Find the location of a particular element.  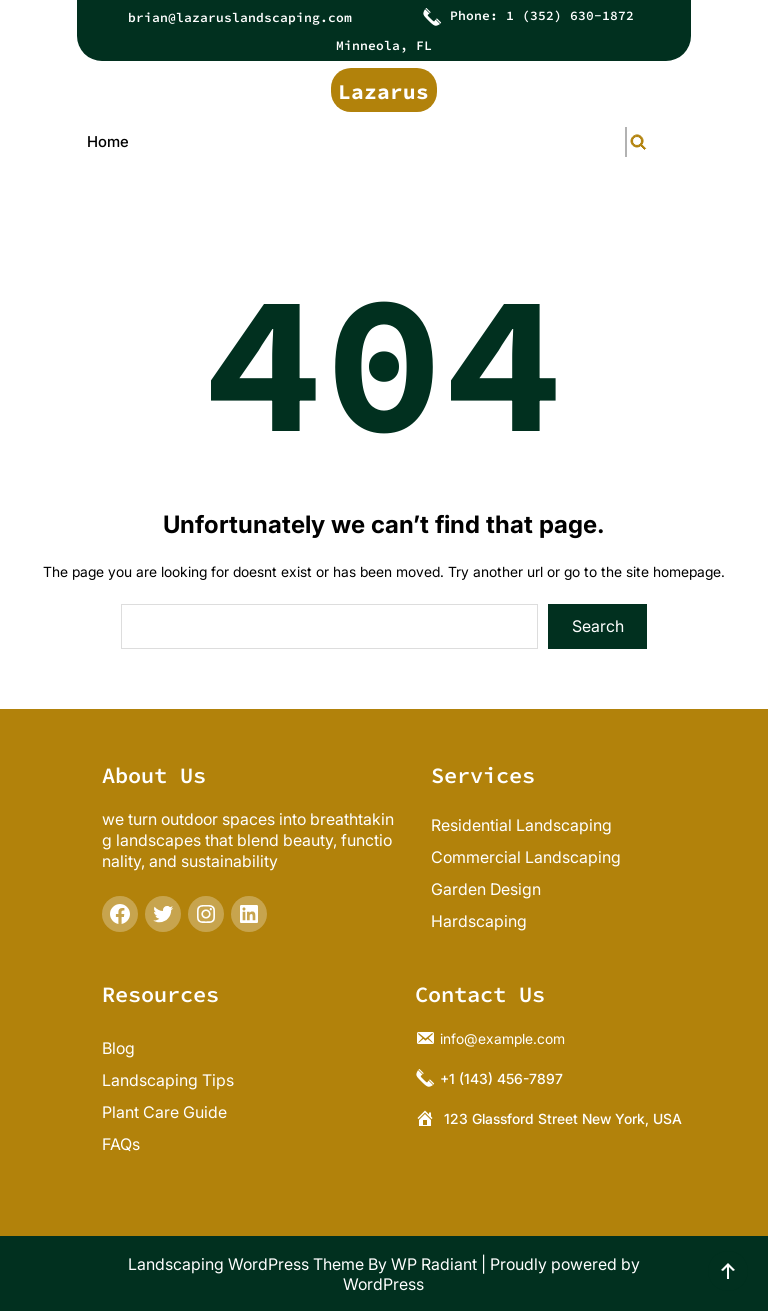

Search is located at coordinates (598, 626).